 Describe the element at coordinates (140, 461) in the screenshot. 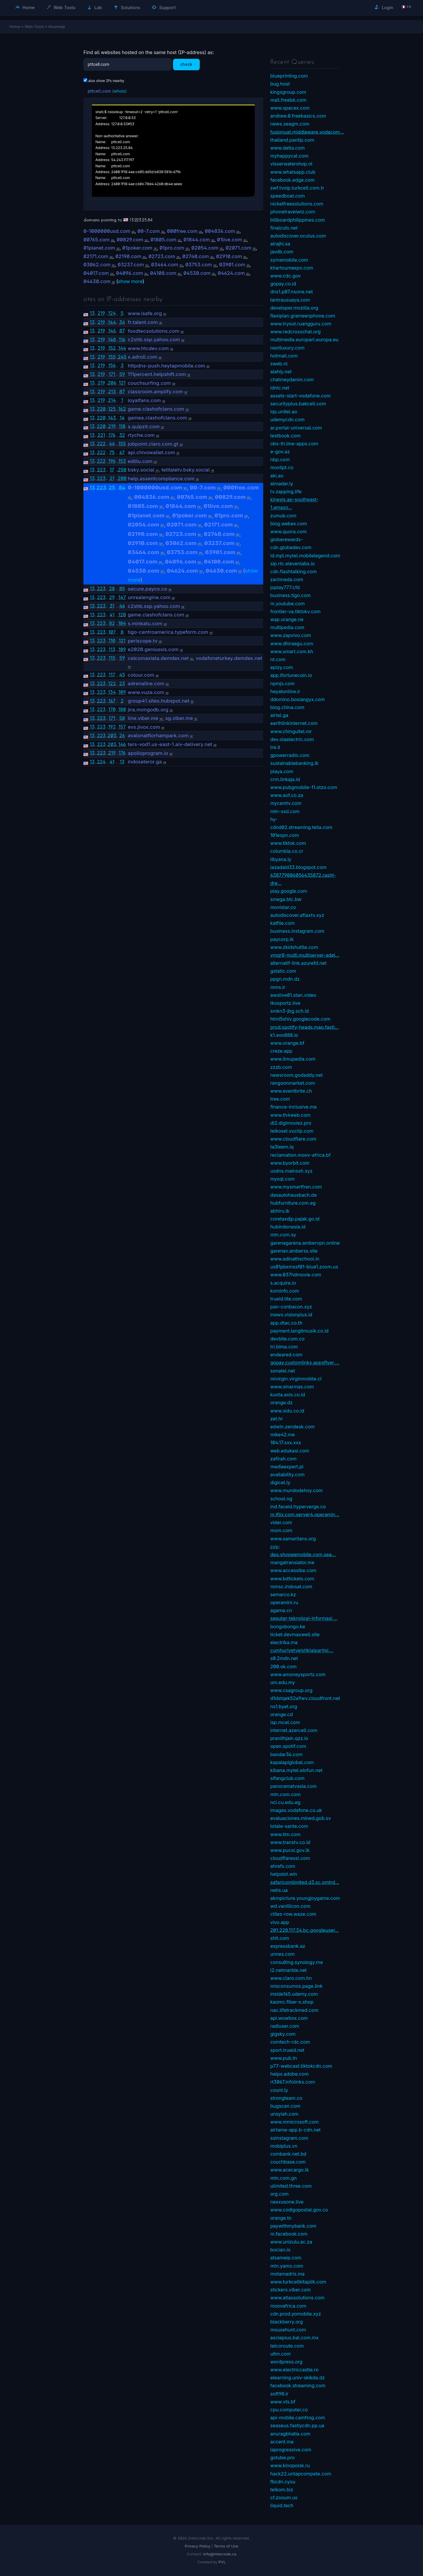

I see `edlilu.com` at that location.